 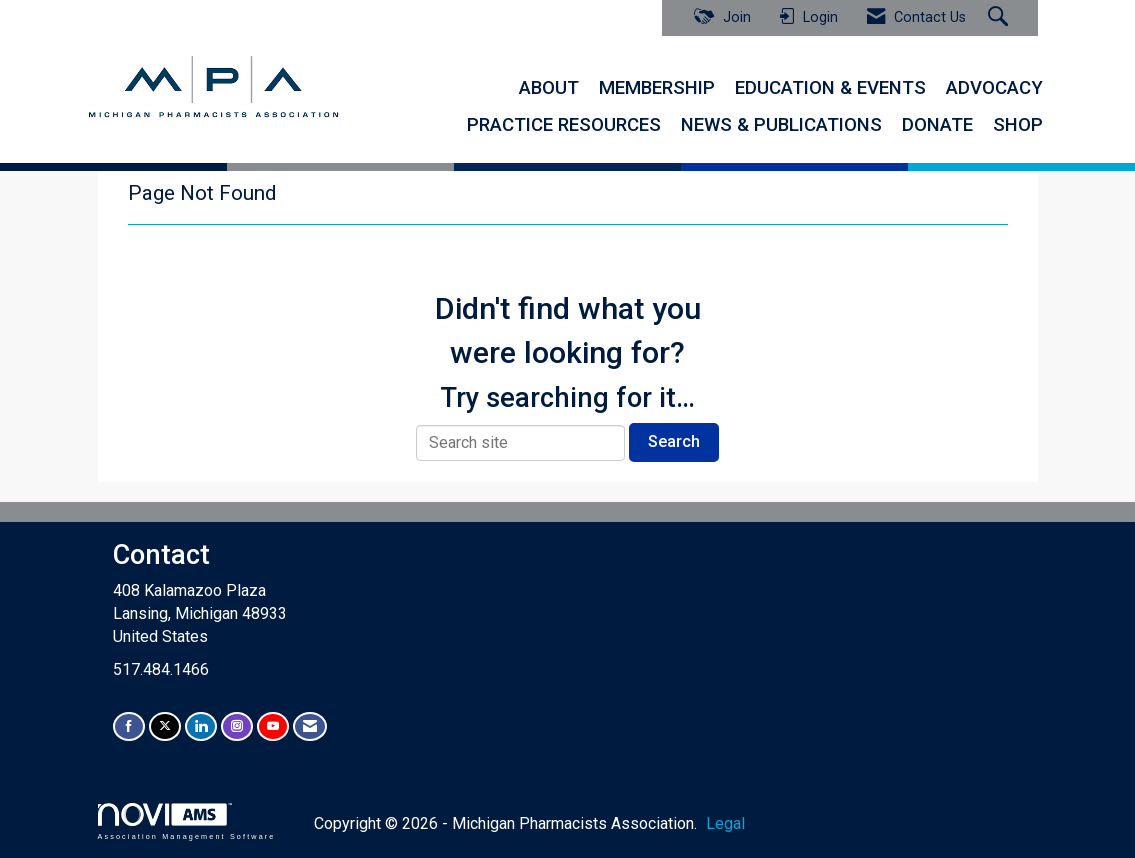 What do you see at coordinates (201, 726) in the screenshot?
I see `[Connect with us on LinkedIn]` at bounding box center [201, 726].